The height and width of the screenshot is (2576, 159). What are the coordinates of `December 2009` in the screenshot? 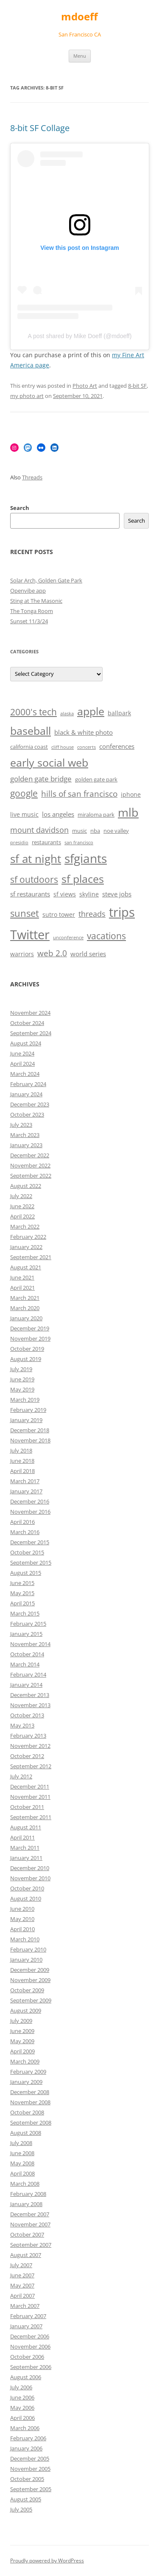 It's located at (29, 1970).